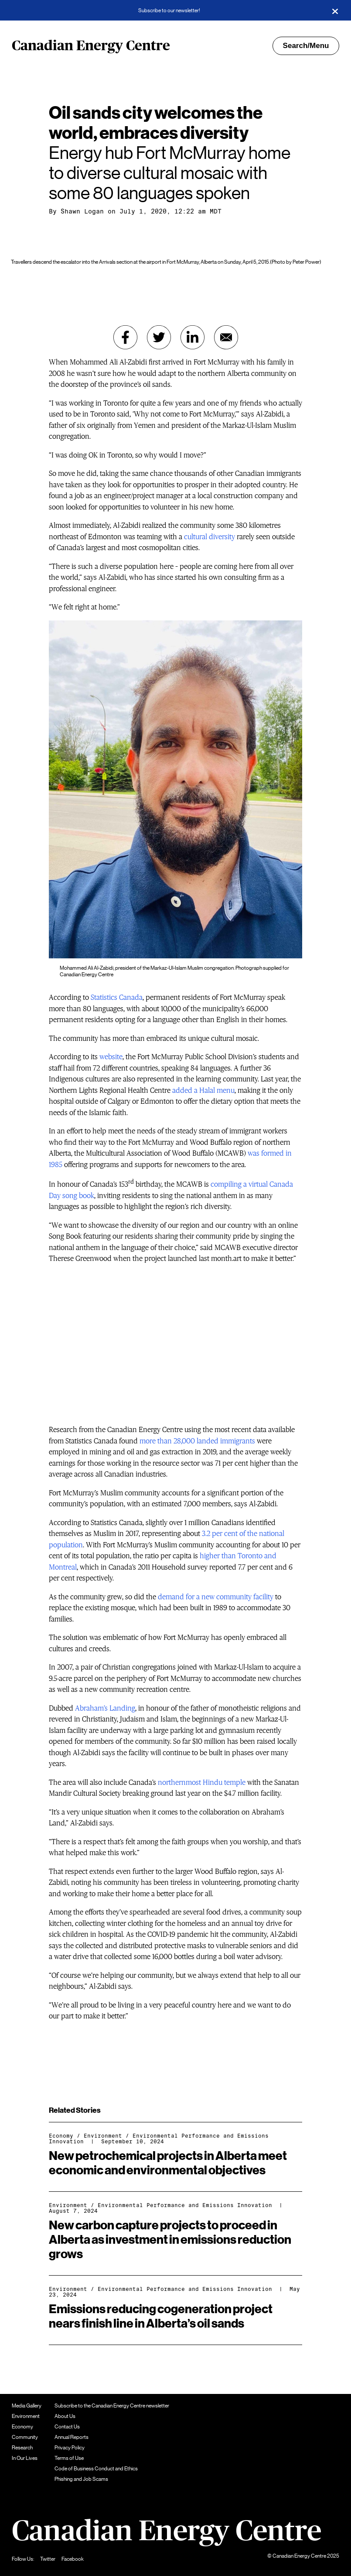 This screenshot has height=2576, width=351. I want to click on Privacy Policy, so click(70, 2447).